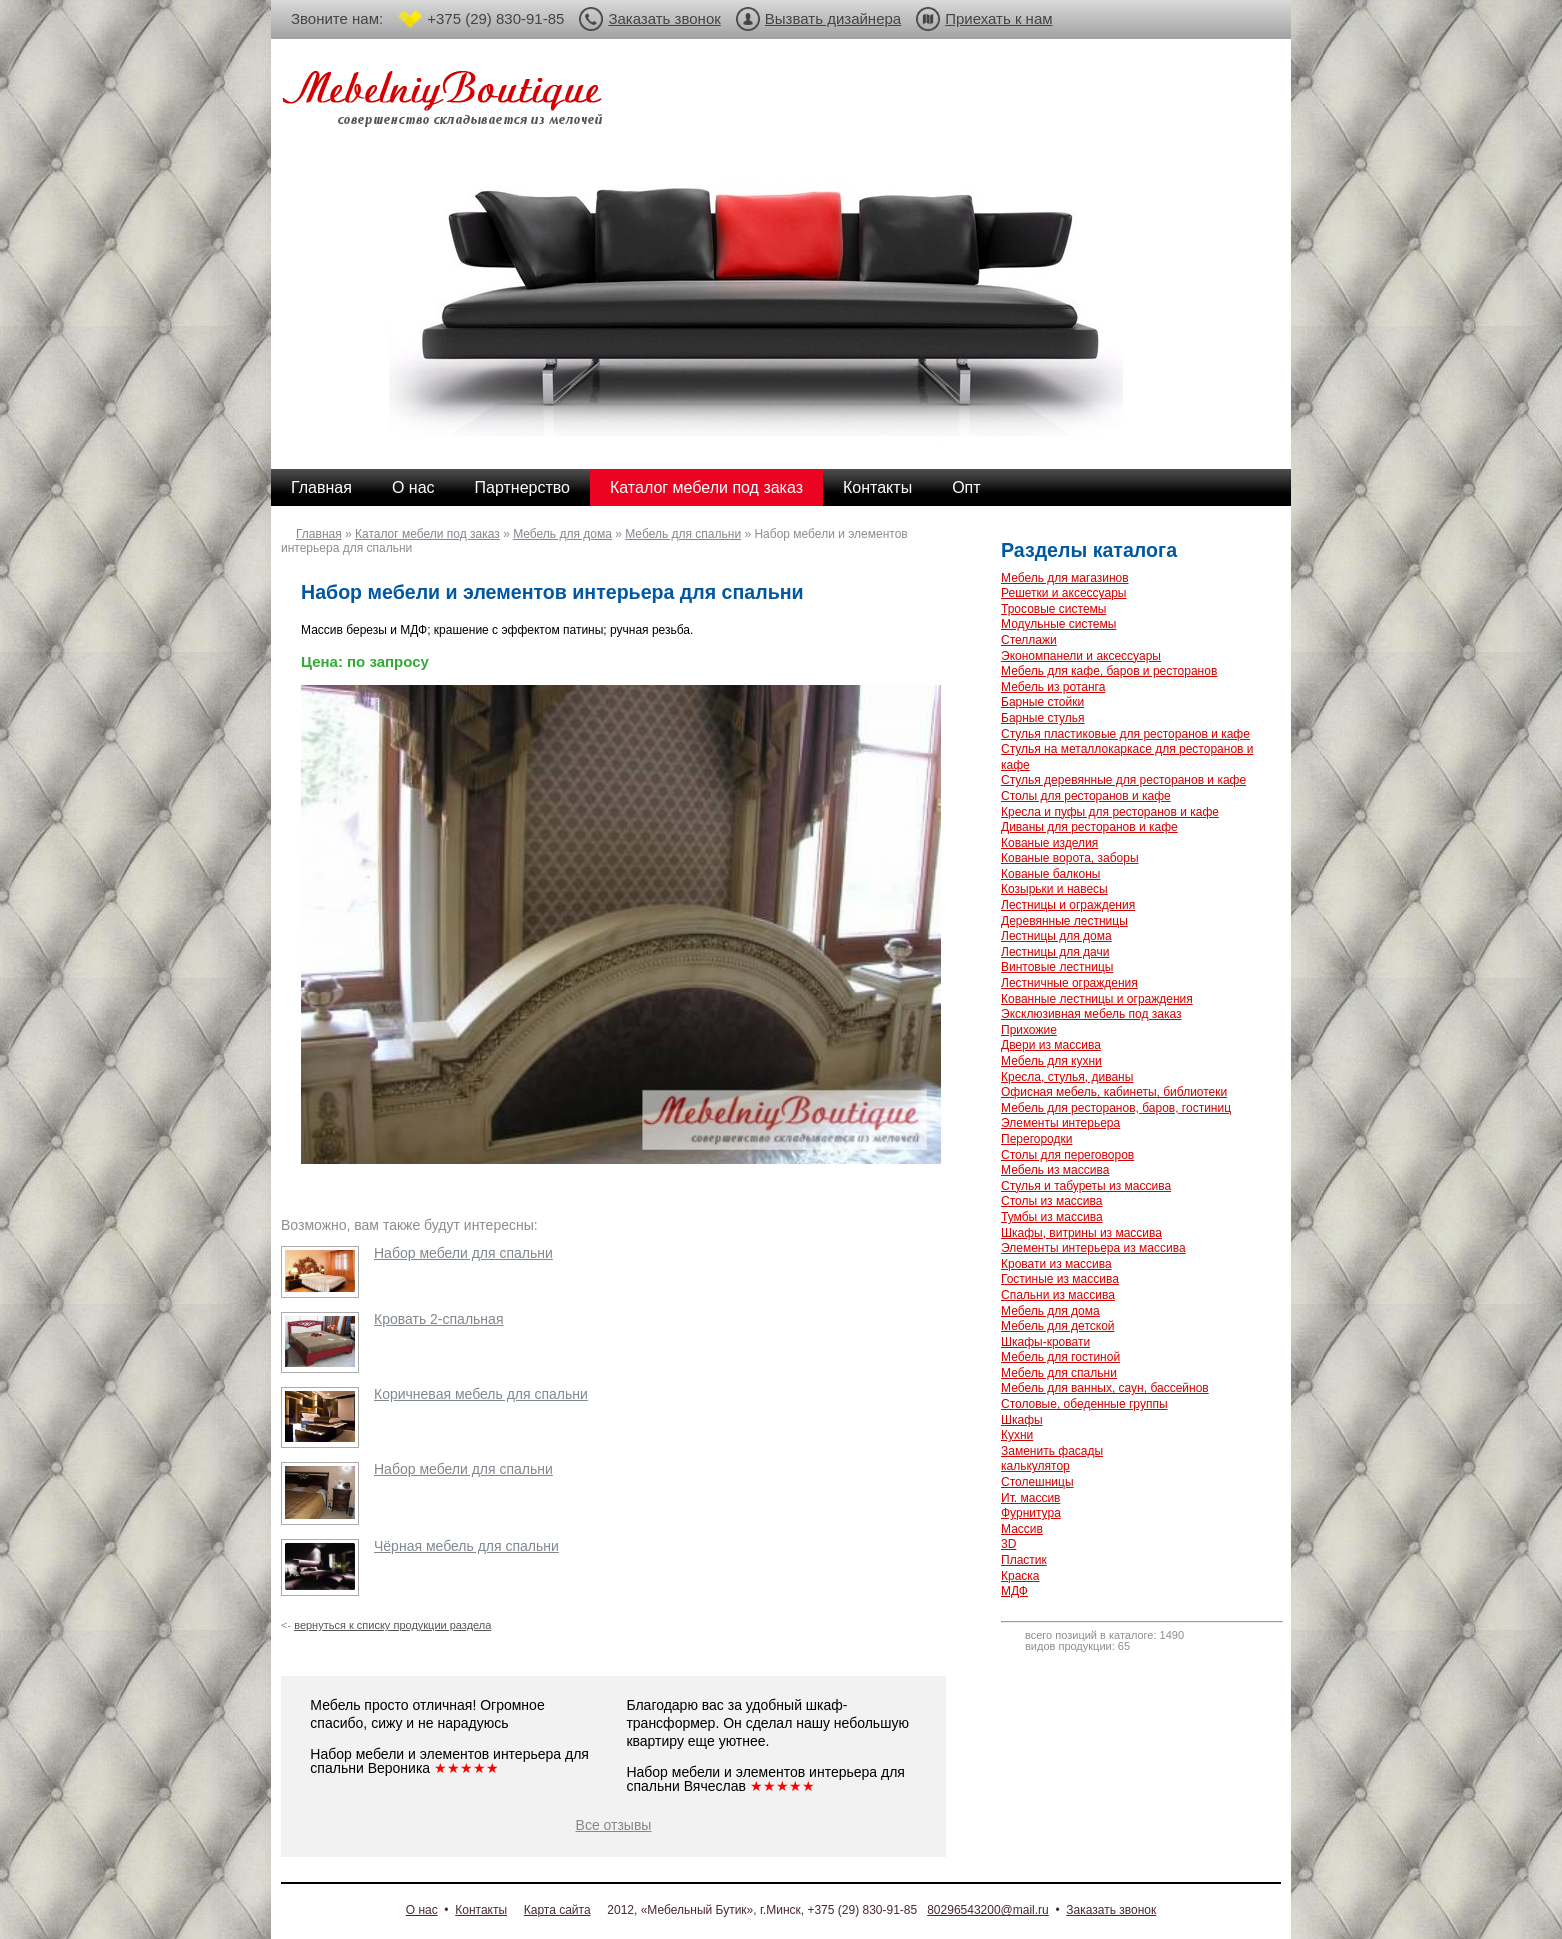 This screenshot has height=1939, width=1562. I want to click on Перегородки, so click(1036, 1139).